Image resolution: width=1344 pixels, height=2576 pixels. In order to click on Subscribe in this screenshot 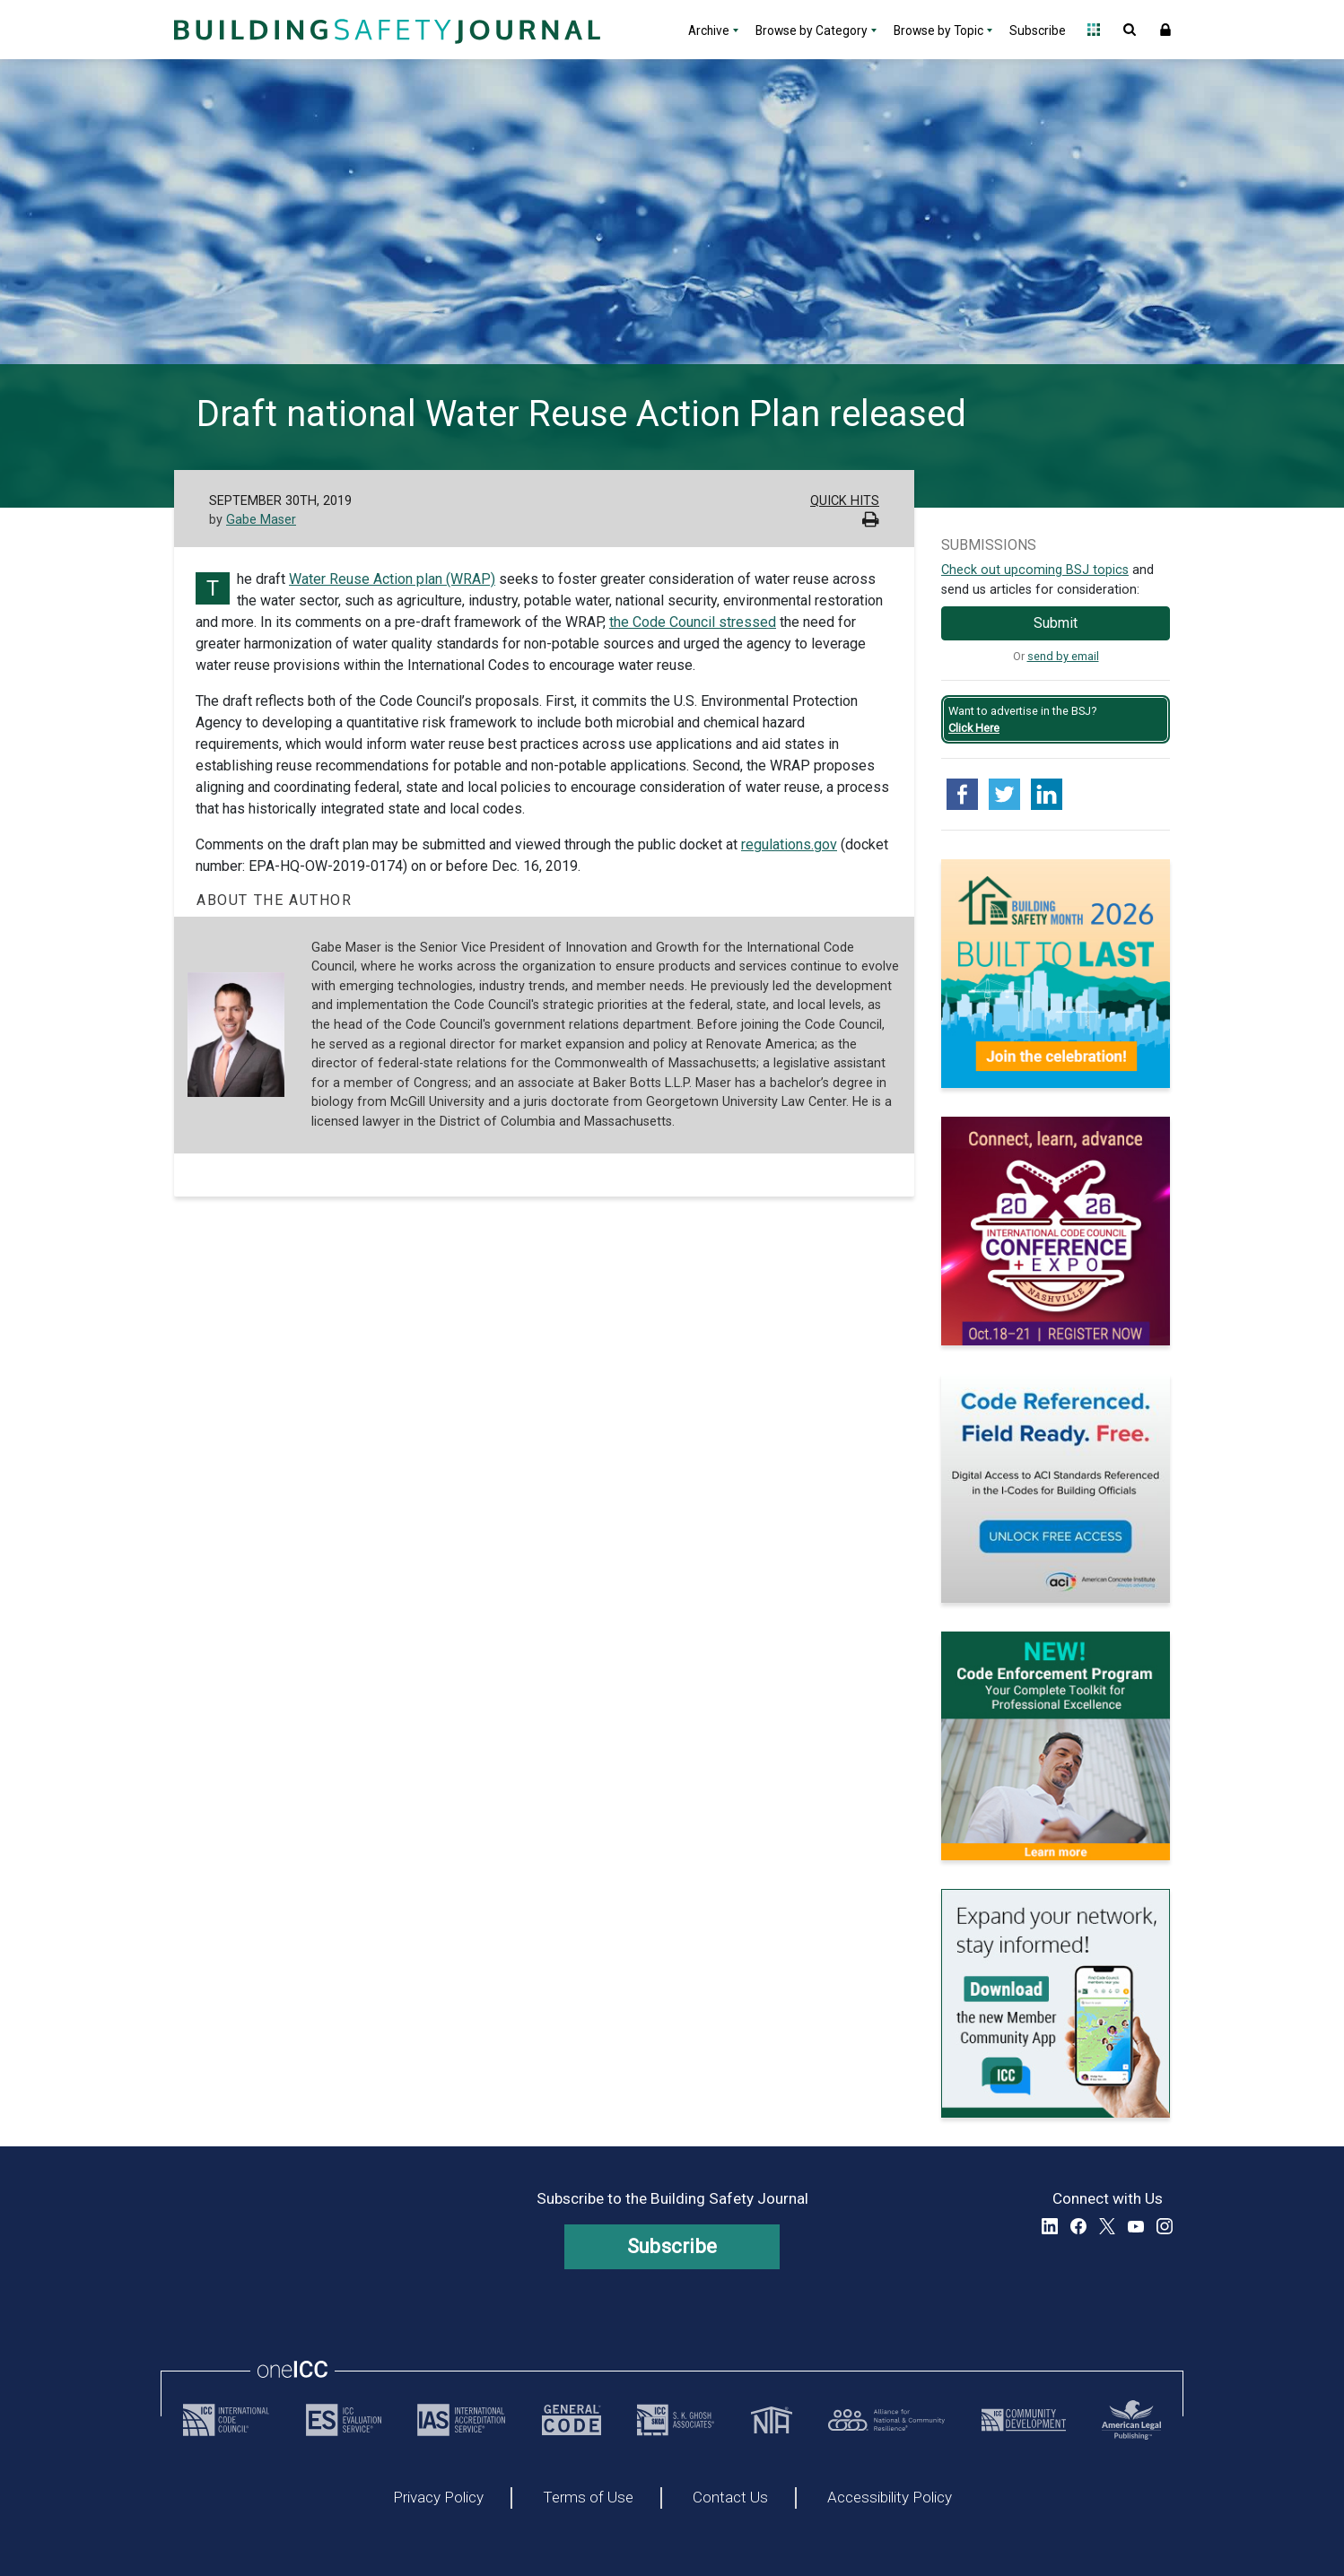, I will do `click(1037, 30)`.